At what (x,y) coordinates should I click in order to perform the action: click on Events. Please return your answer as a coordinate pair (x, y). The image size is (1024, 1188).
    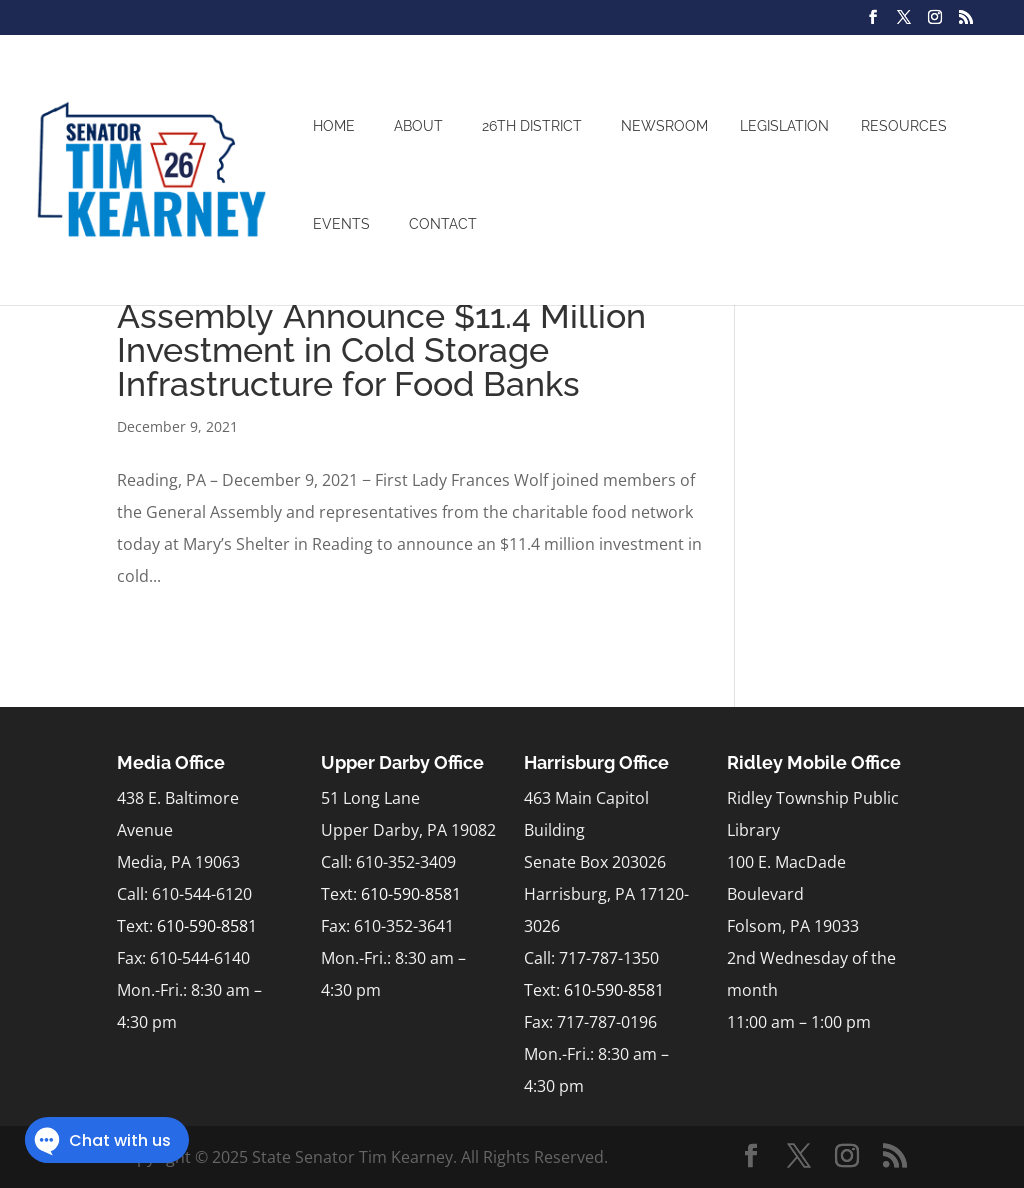
    Looking at the image, I should click on (341, 224).